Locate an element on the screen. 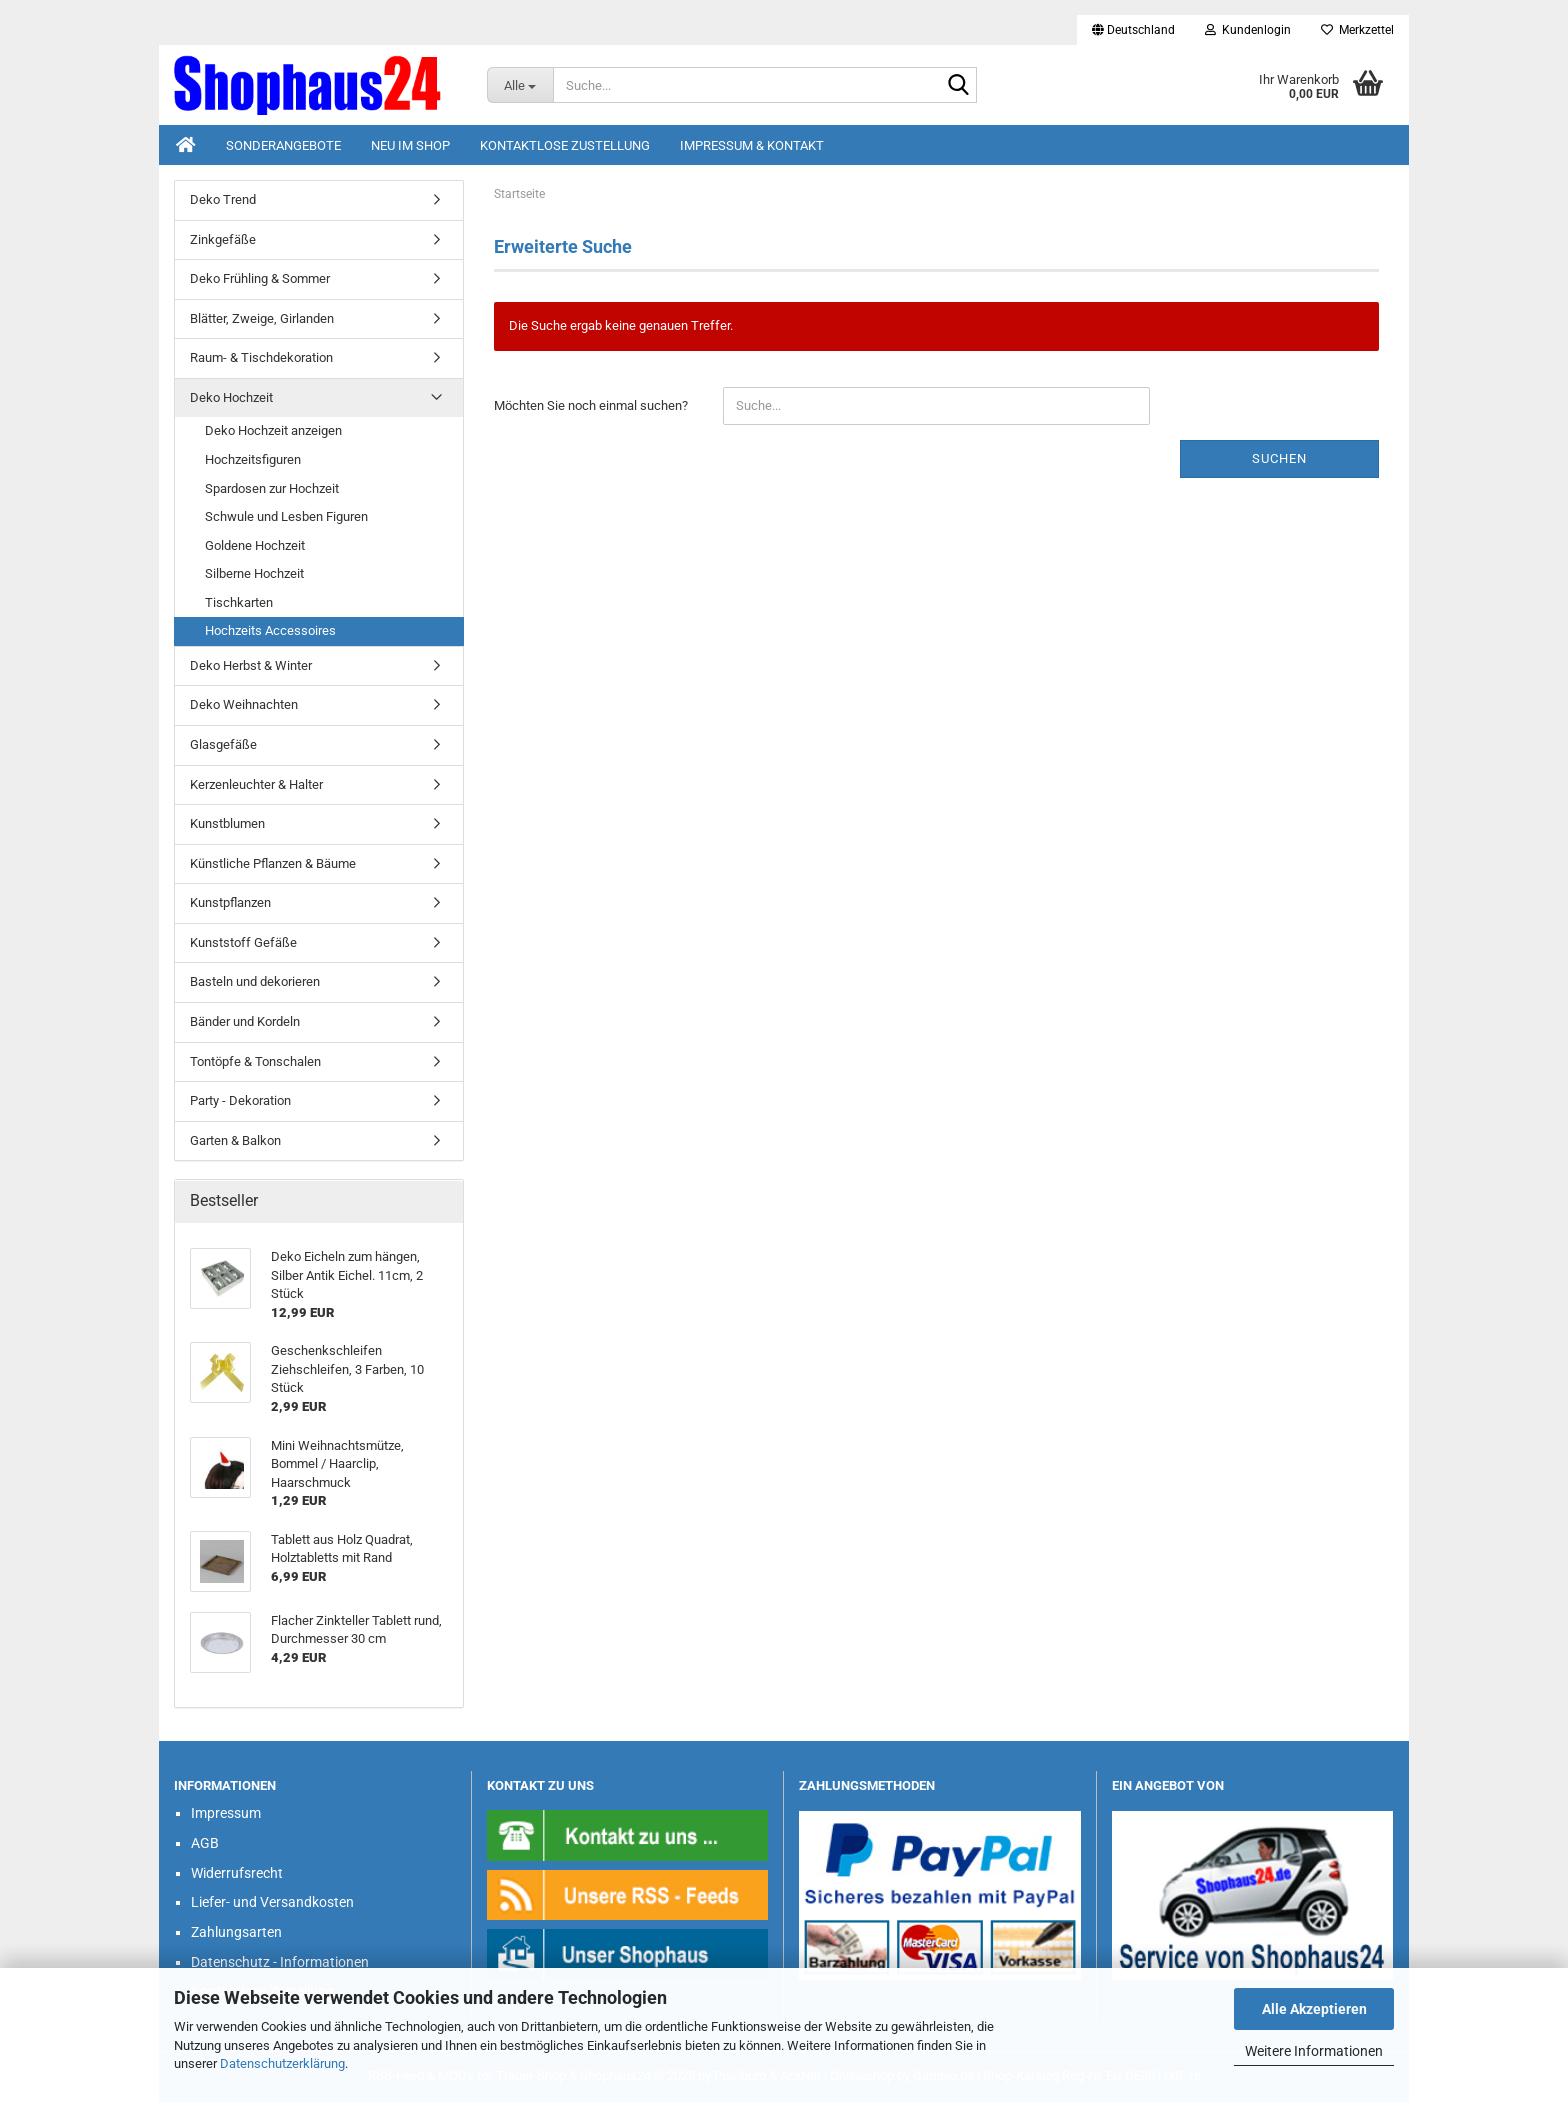 Image resolution: width=1568 pixels, height=2102 pixels. Raum- & Tischdekoration is located at coordinates (261, 357).